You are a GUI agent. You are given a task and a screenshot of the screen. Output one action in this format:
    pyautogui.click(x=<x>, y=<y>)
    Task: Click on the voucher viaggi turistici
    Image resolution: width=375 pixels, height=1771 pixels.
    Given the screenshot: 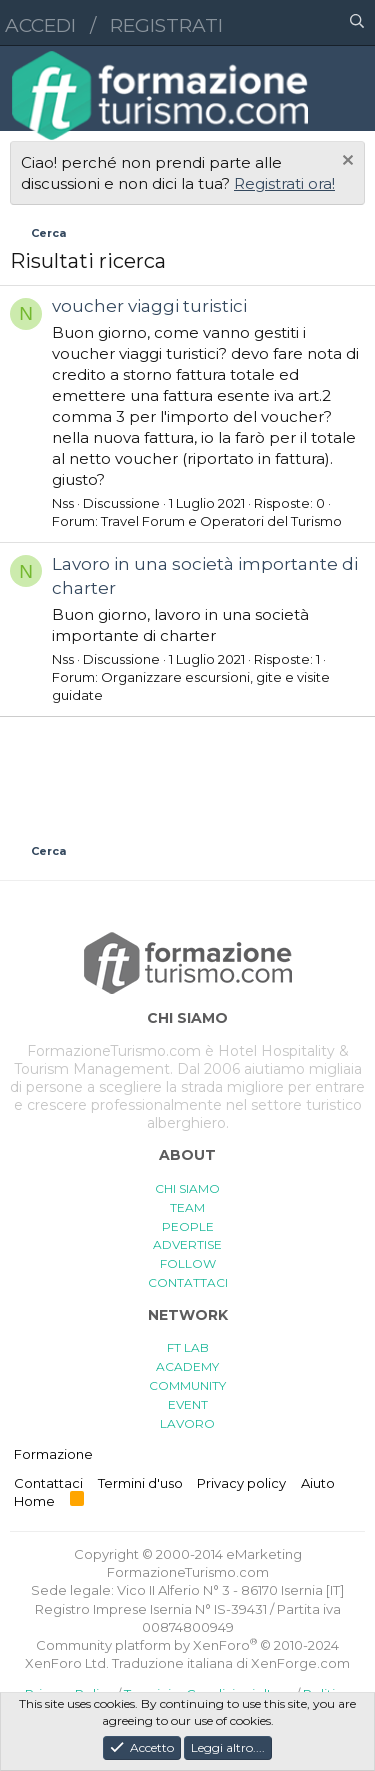 What is the action you would take?
    pyautogui.click(x=149, y=306)
    